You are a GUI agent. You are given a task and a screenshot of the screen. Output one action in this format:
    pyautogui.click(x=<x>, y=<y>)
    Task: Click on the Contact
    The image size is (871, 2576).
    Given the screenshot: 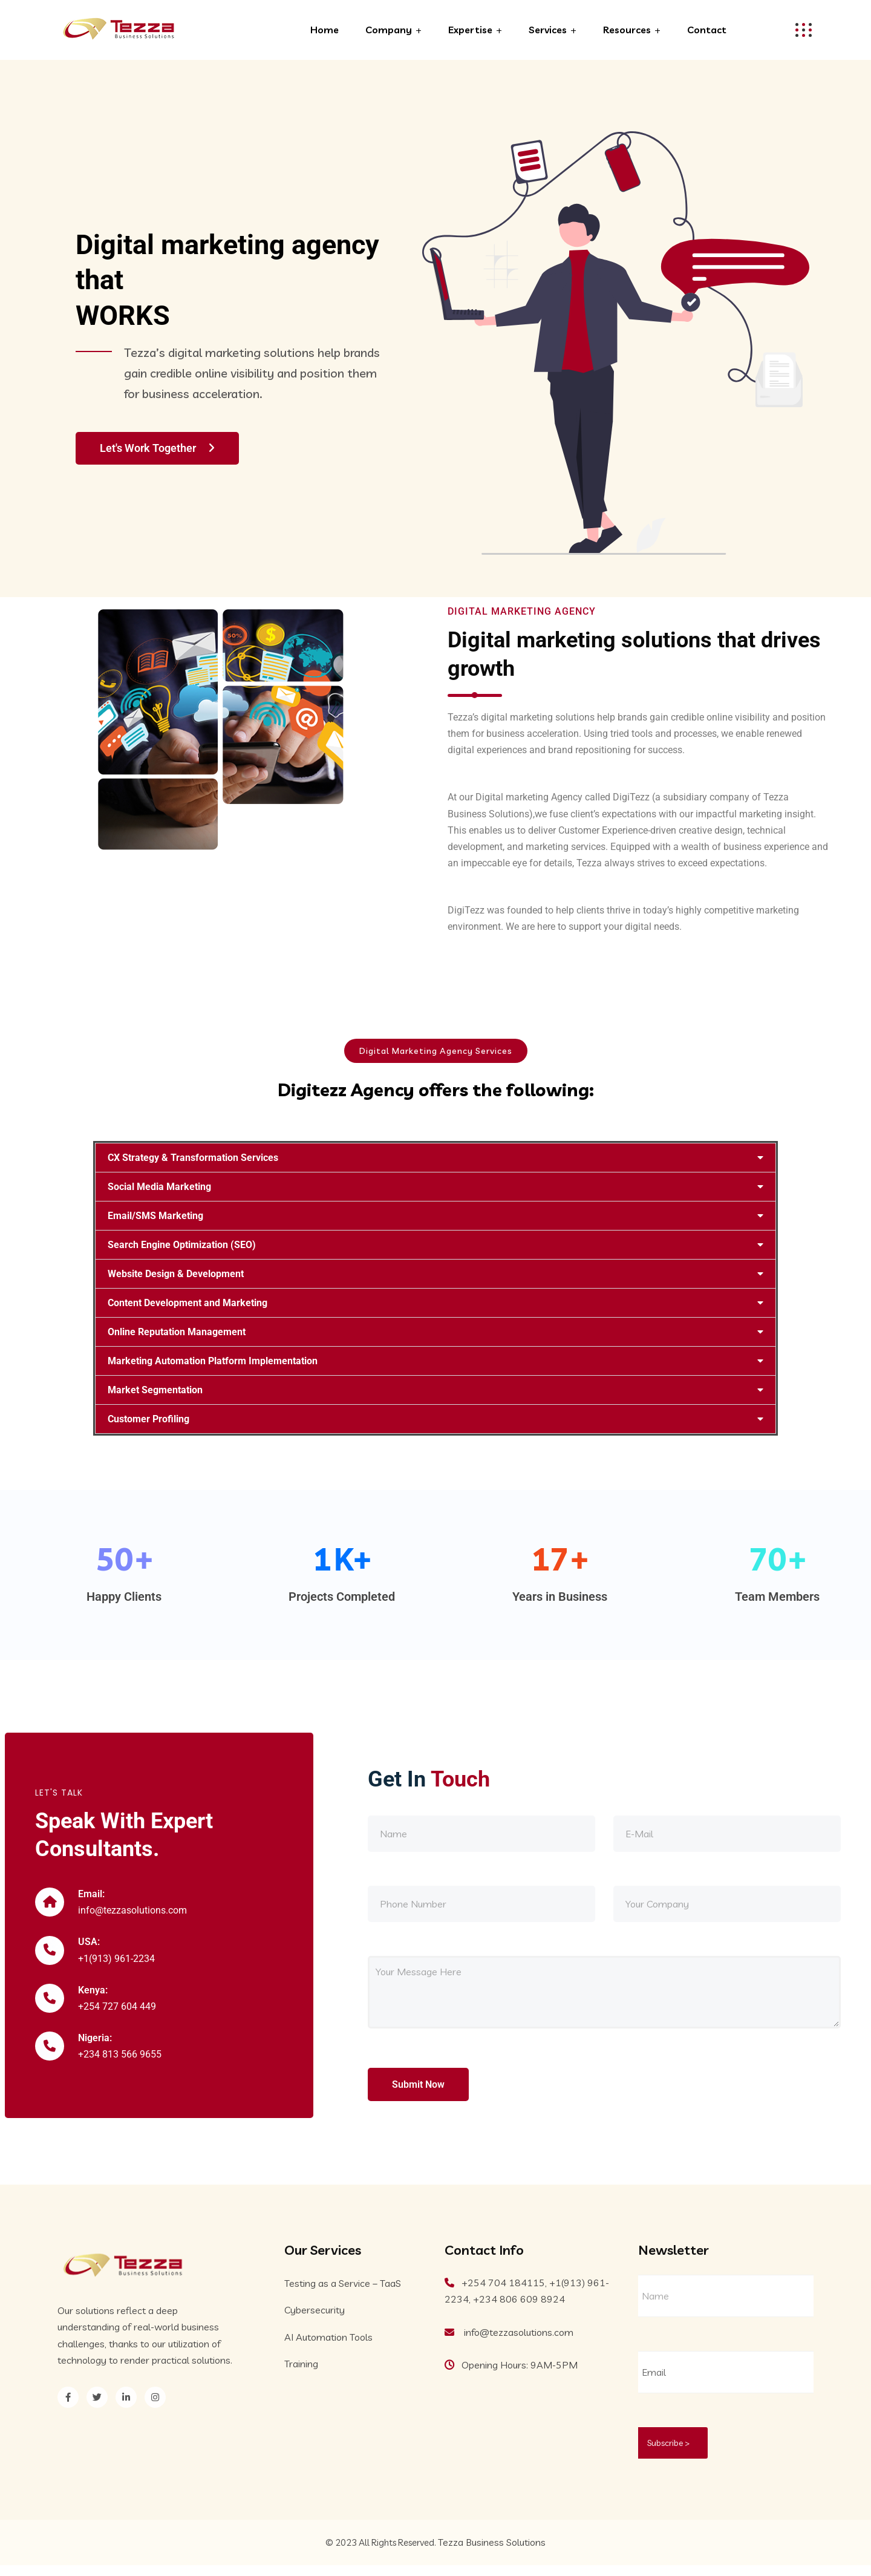 What is the action you would take?
    pyautogui.click(x=706, y=30)
    